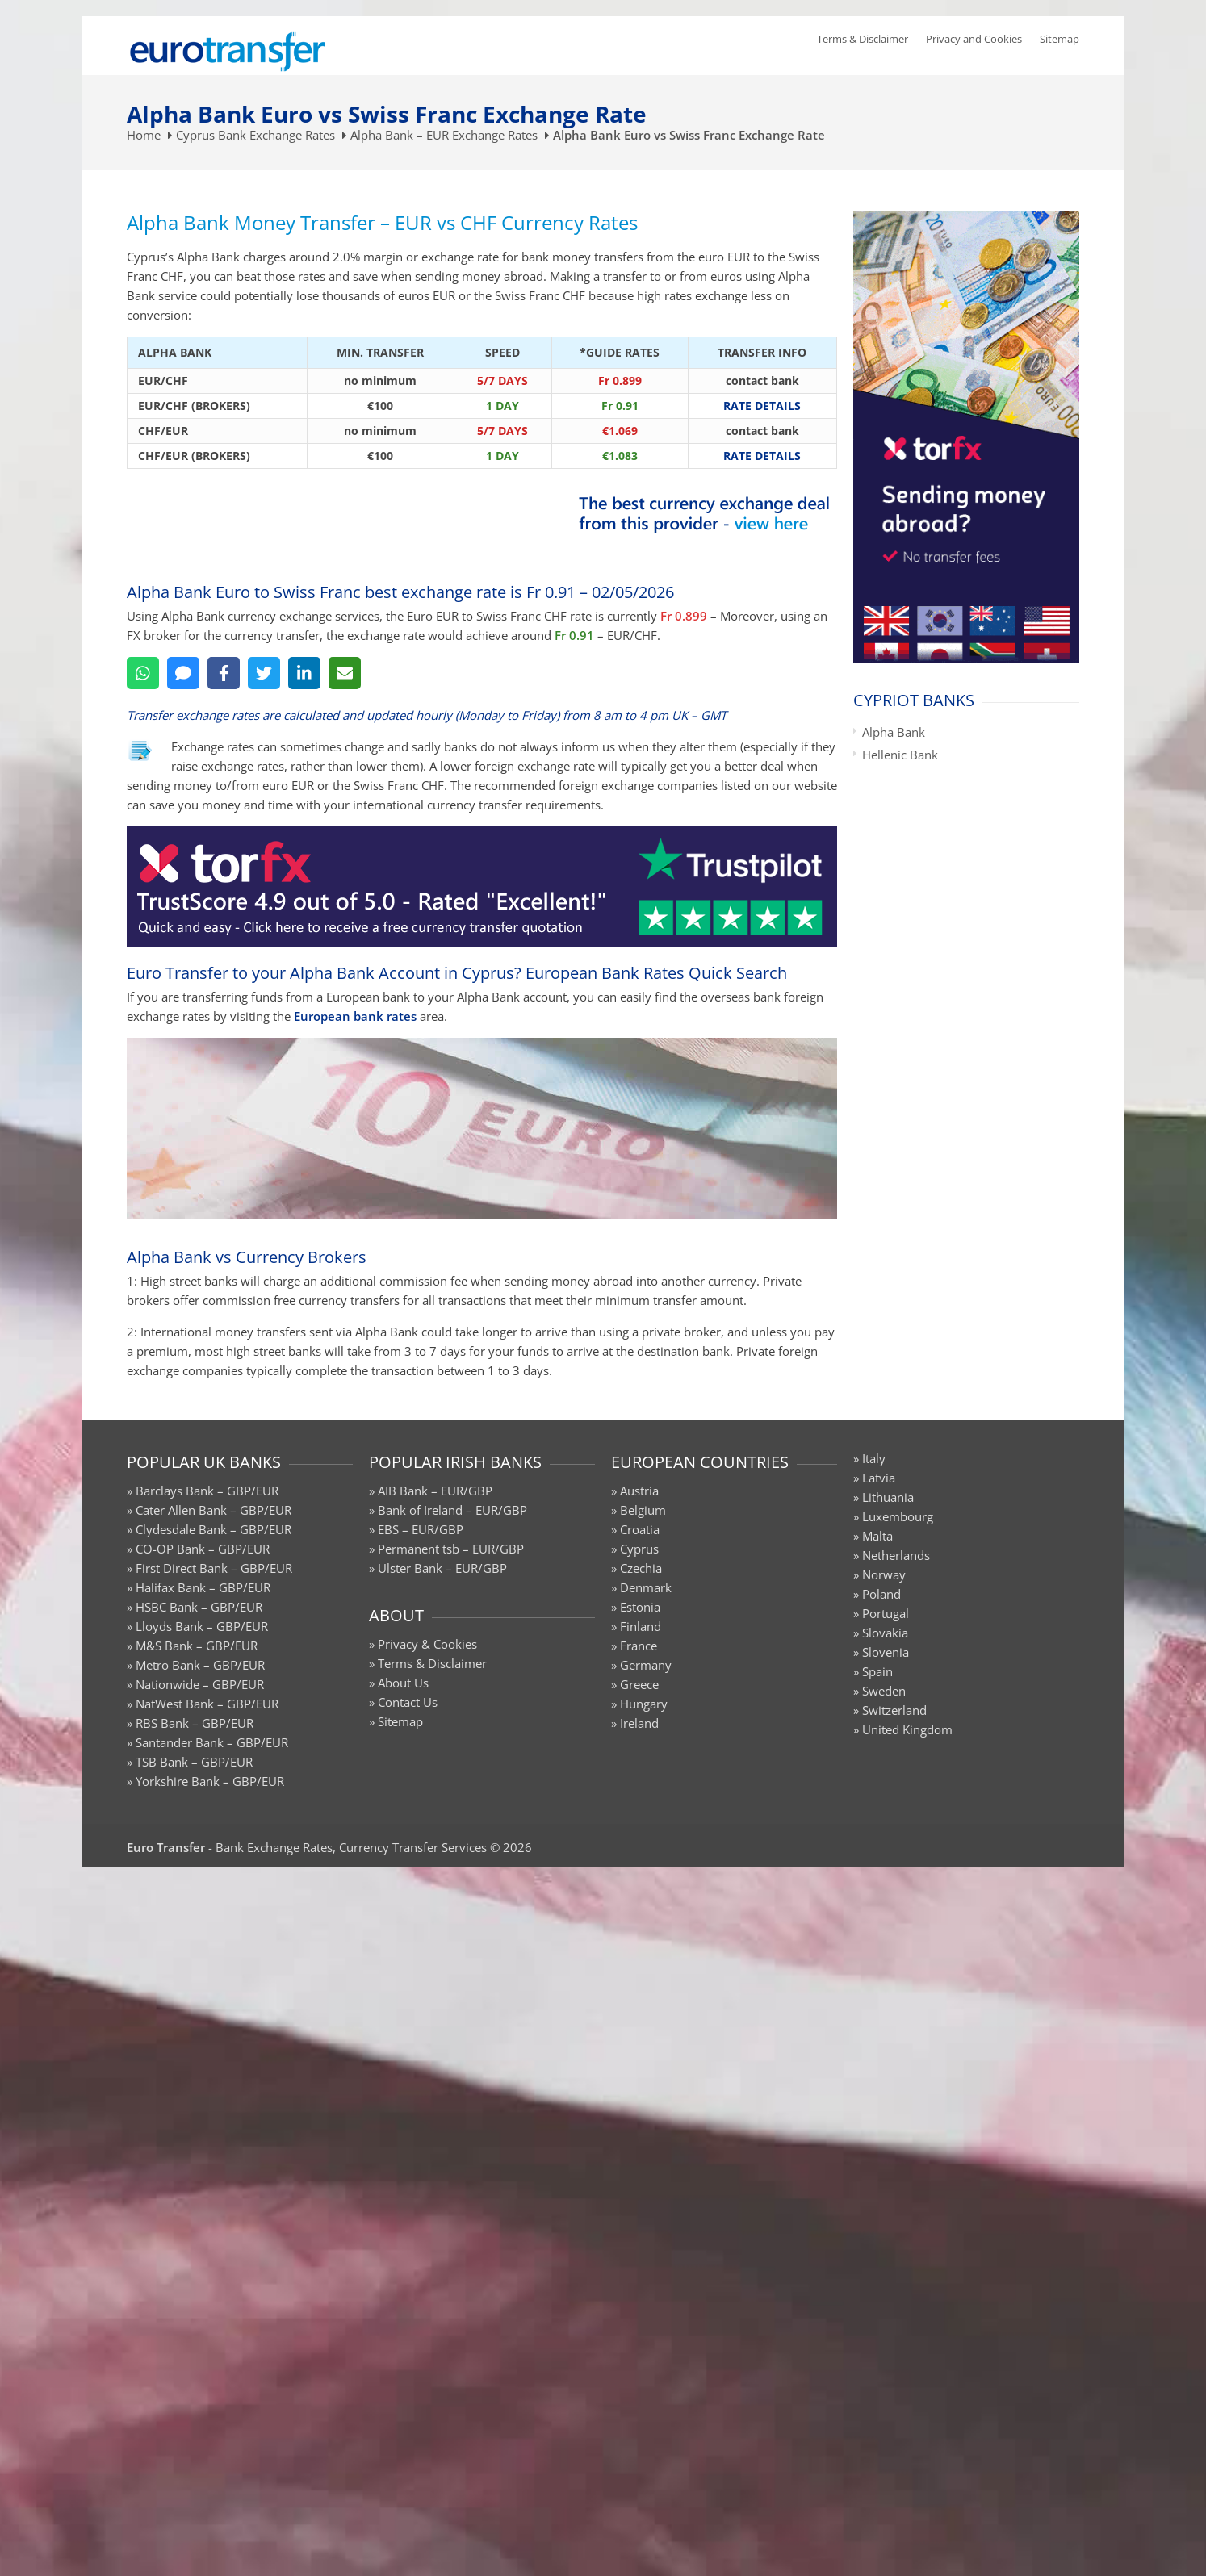 Image resolution: width=1206 pixels, height=2576 pixels. I want to click on Ireland, so click(639, 1723).